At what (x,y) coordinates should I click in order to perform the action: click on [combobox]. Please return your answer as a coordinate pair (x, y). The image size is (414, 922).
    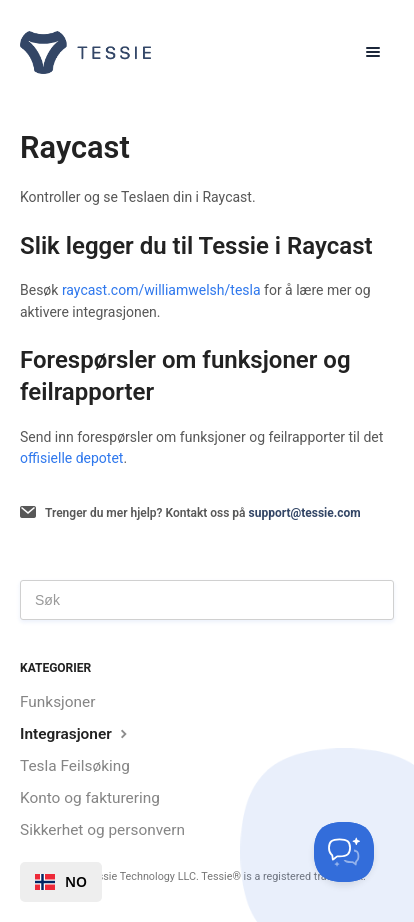
    Looking at the image, I should click on (61, 882).